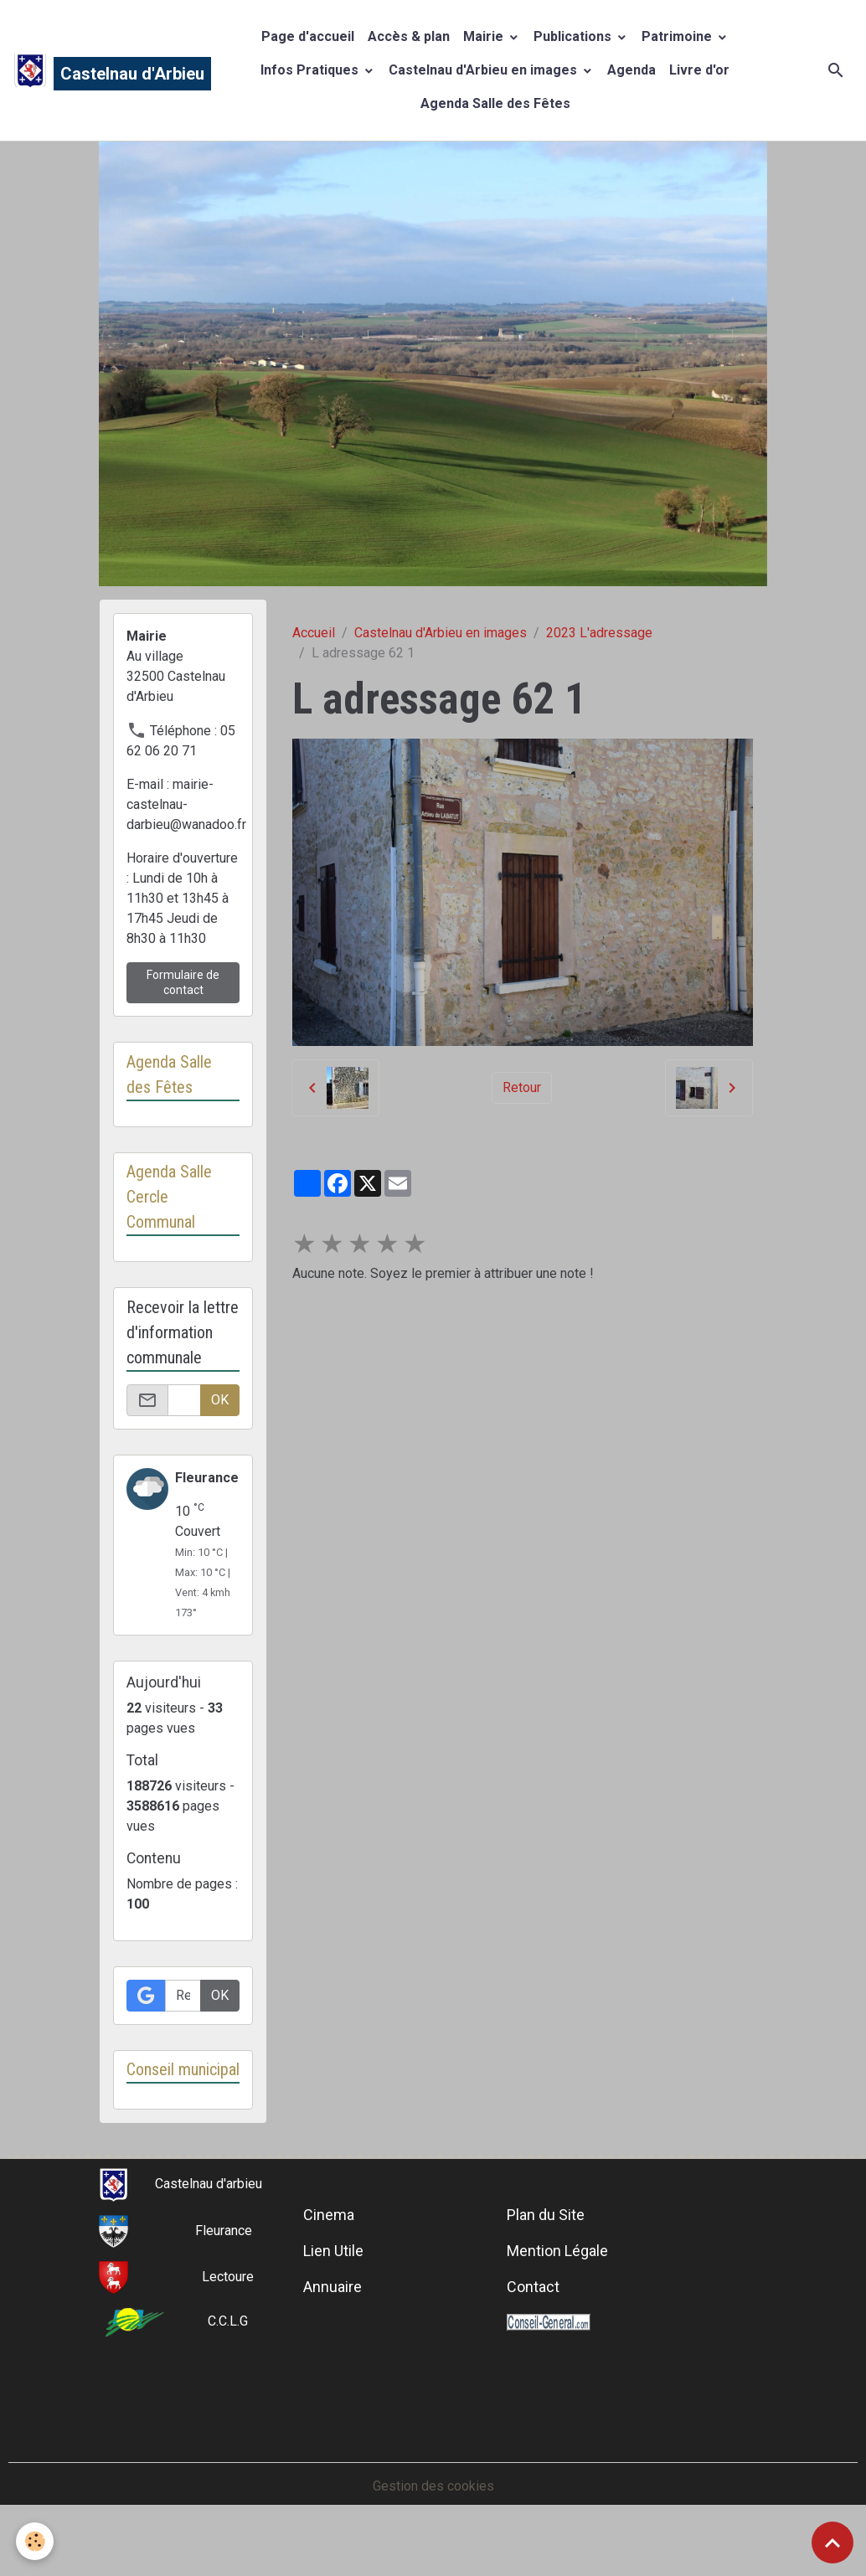 The width and height of the screenshot is (866, 2576). Describe the element at coordinates (484, 70) in the screenshot. I see `Castelnau d'Arbieu en images` at that location.